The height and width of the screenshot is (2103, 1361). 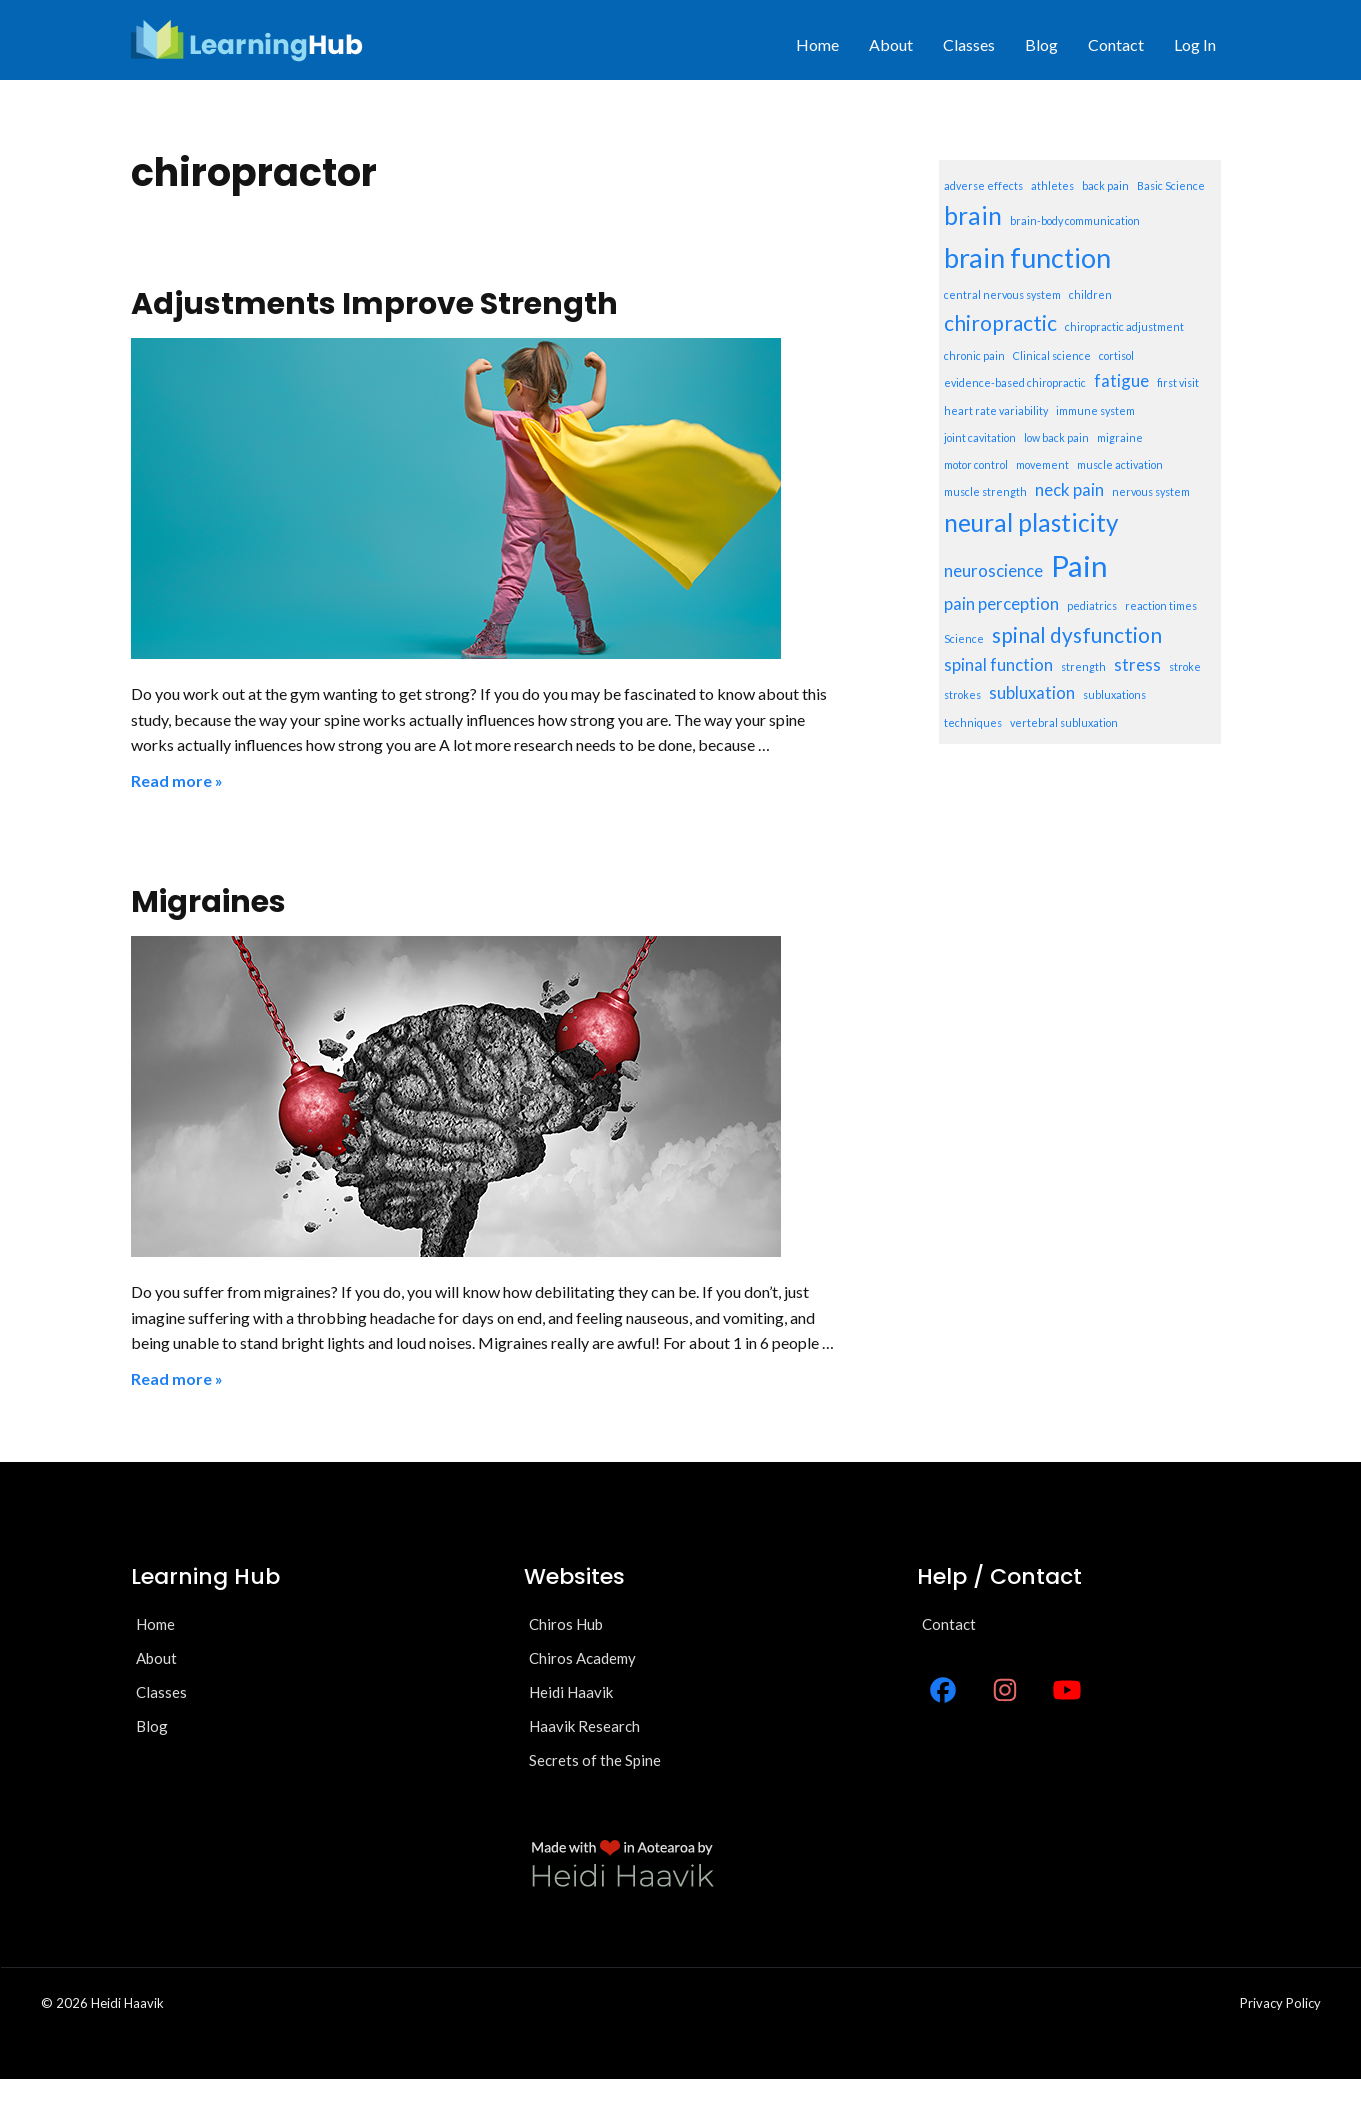 What do you see at coordinates (973, 722) in the screenshot?
I see `techniques [techniques (1 item)]` at bounding box center [973, 722].